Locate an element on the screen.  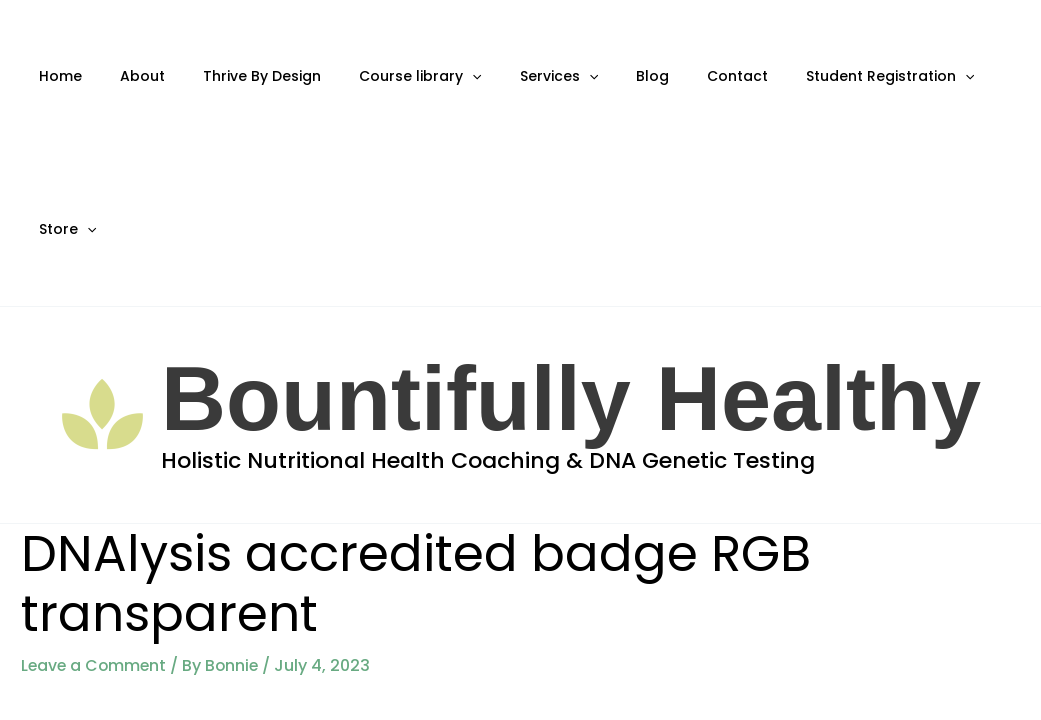
Student Registration is located at coordinates (815, 76).